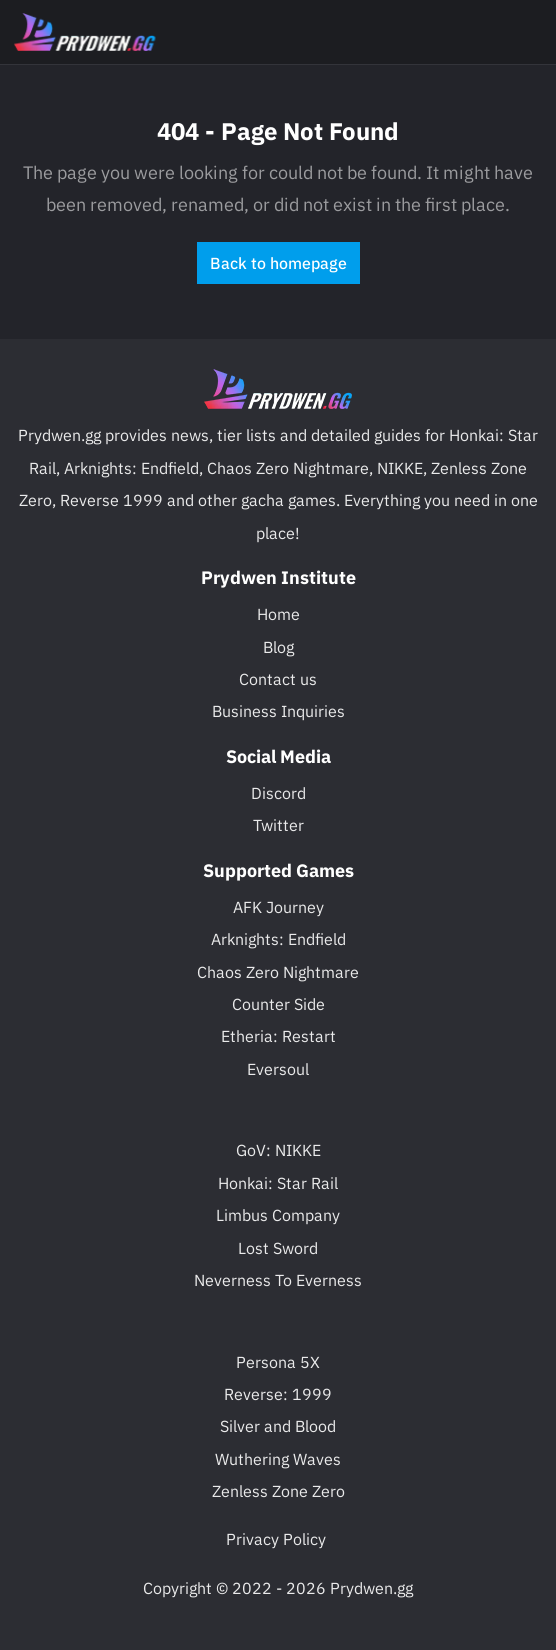  What do you see at coordinates (278, 1183) in the screenshot?
I see `Honkai: Star Rail` at bounding box center [278, 1183].